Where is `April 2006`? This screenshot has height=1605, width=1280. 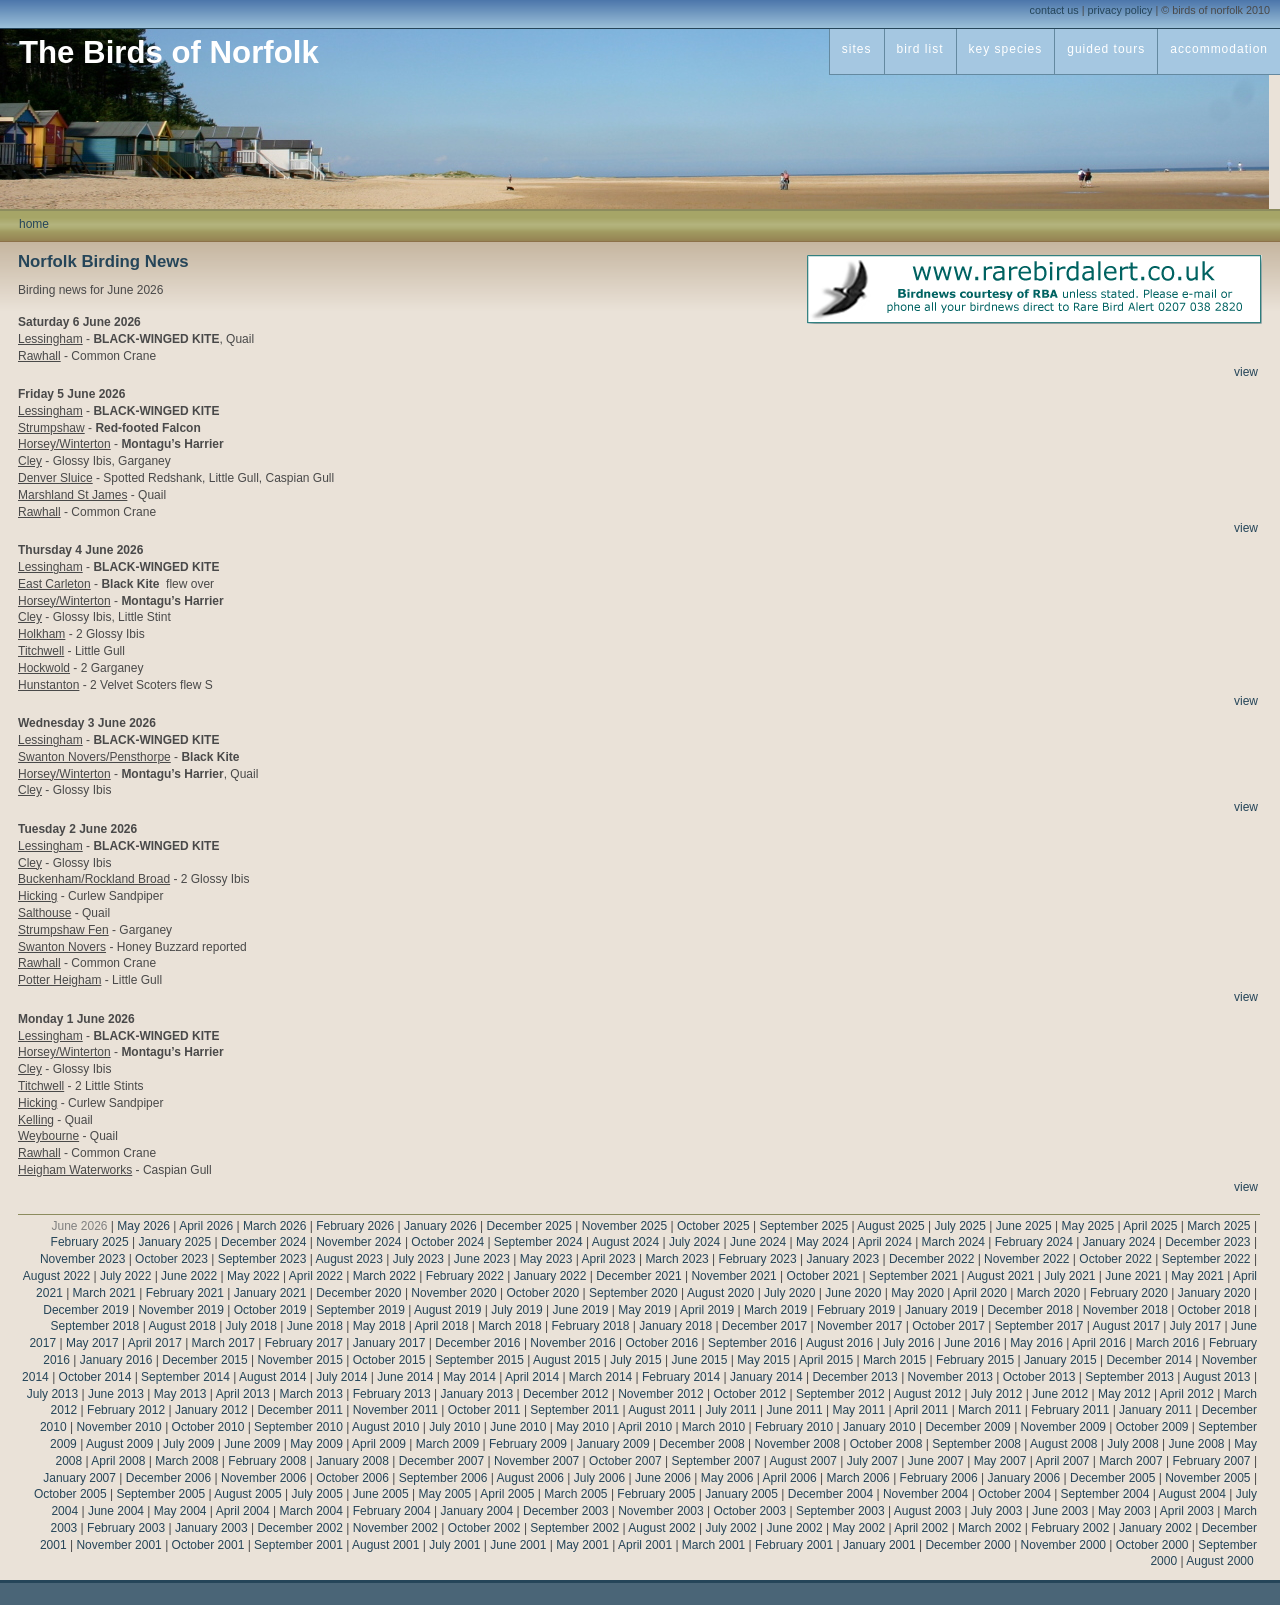 April 2006 is located at coordinates (790, 1478).